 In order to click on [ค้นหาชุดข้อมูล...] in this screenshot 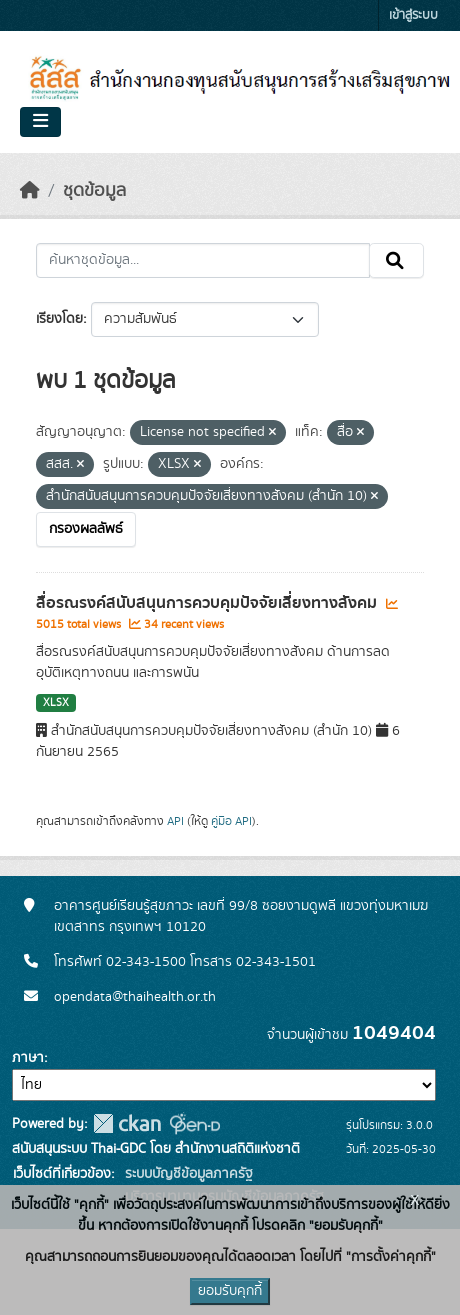, I will do `click(203, 261)`.